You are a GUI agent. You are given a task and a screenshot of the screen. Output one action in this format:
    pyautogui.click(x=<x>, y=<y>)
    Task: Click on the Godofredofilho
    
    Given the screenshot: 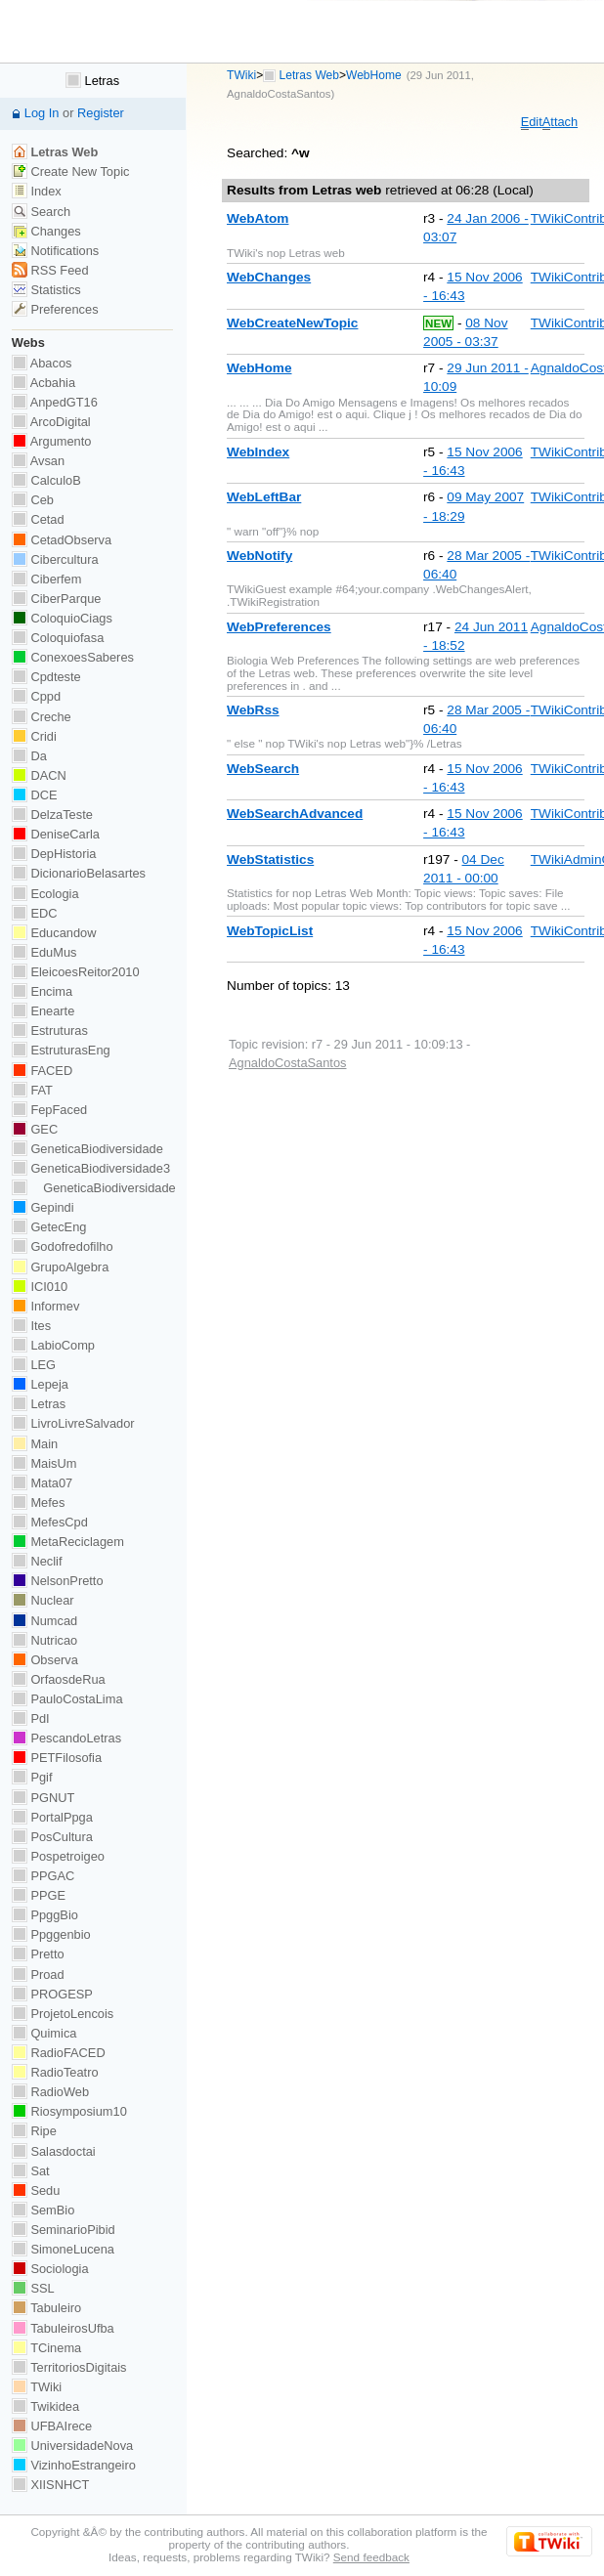 What is the action you would take?
    pyautogui.click(x=62, y=1246)
    